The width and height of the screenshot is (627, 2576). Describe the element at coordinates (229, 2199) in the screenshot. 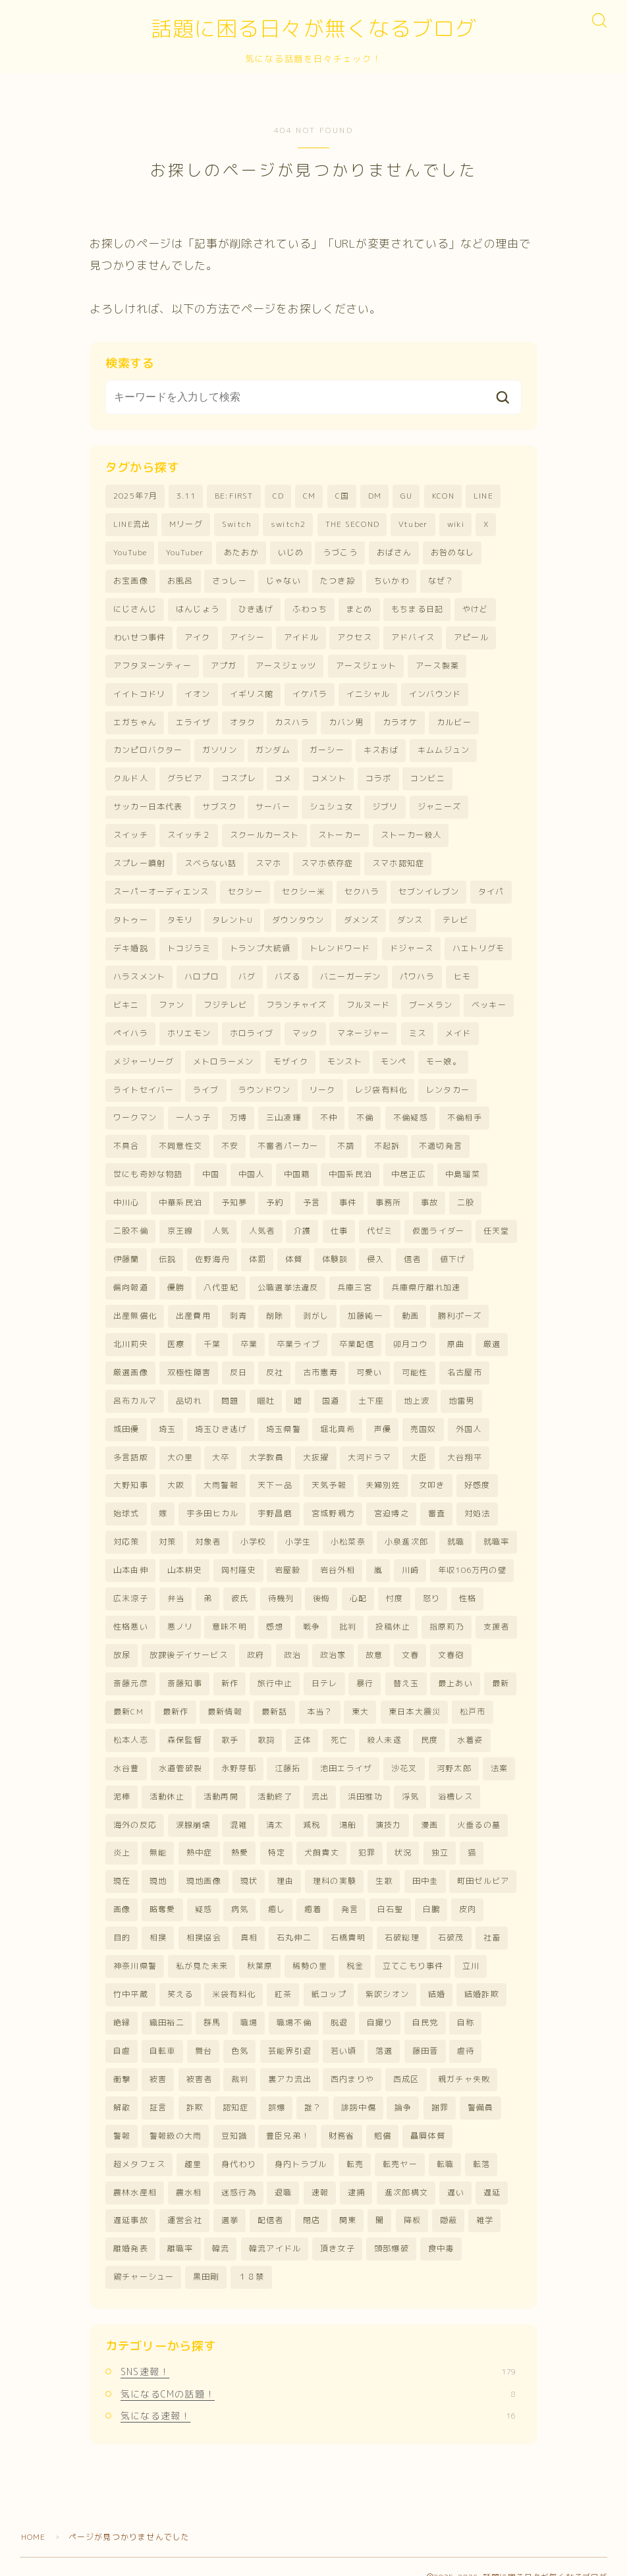

I see `選挙` at that location.